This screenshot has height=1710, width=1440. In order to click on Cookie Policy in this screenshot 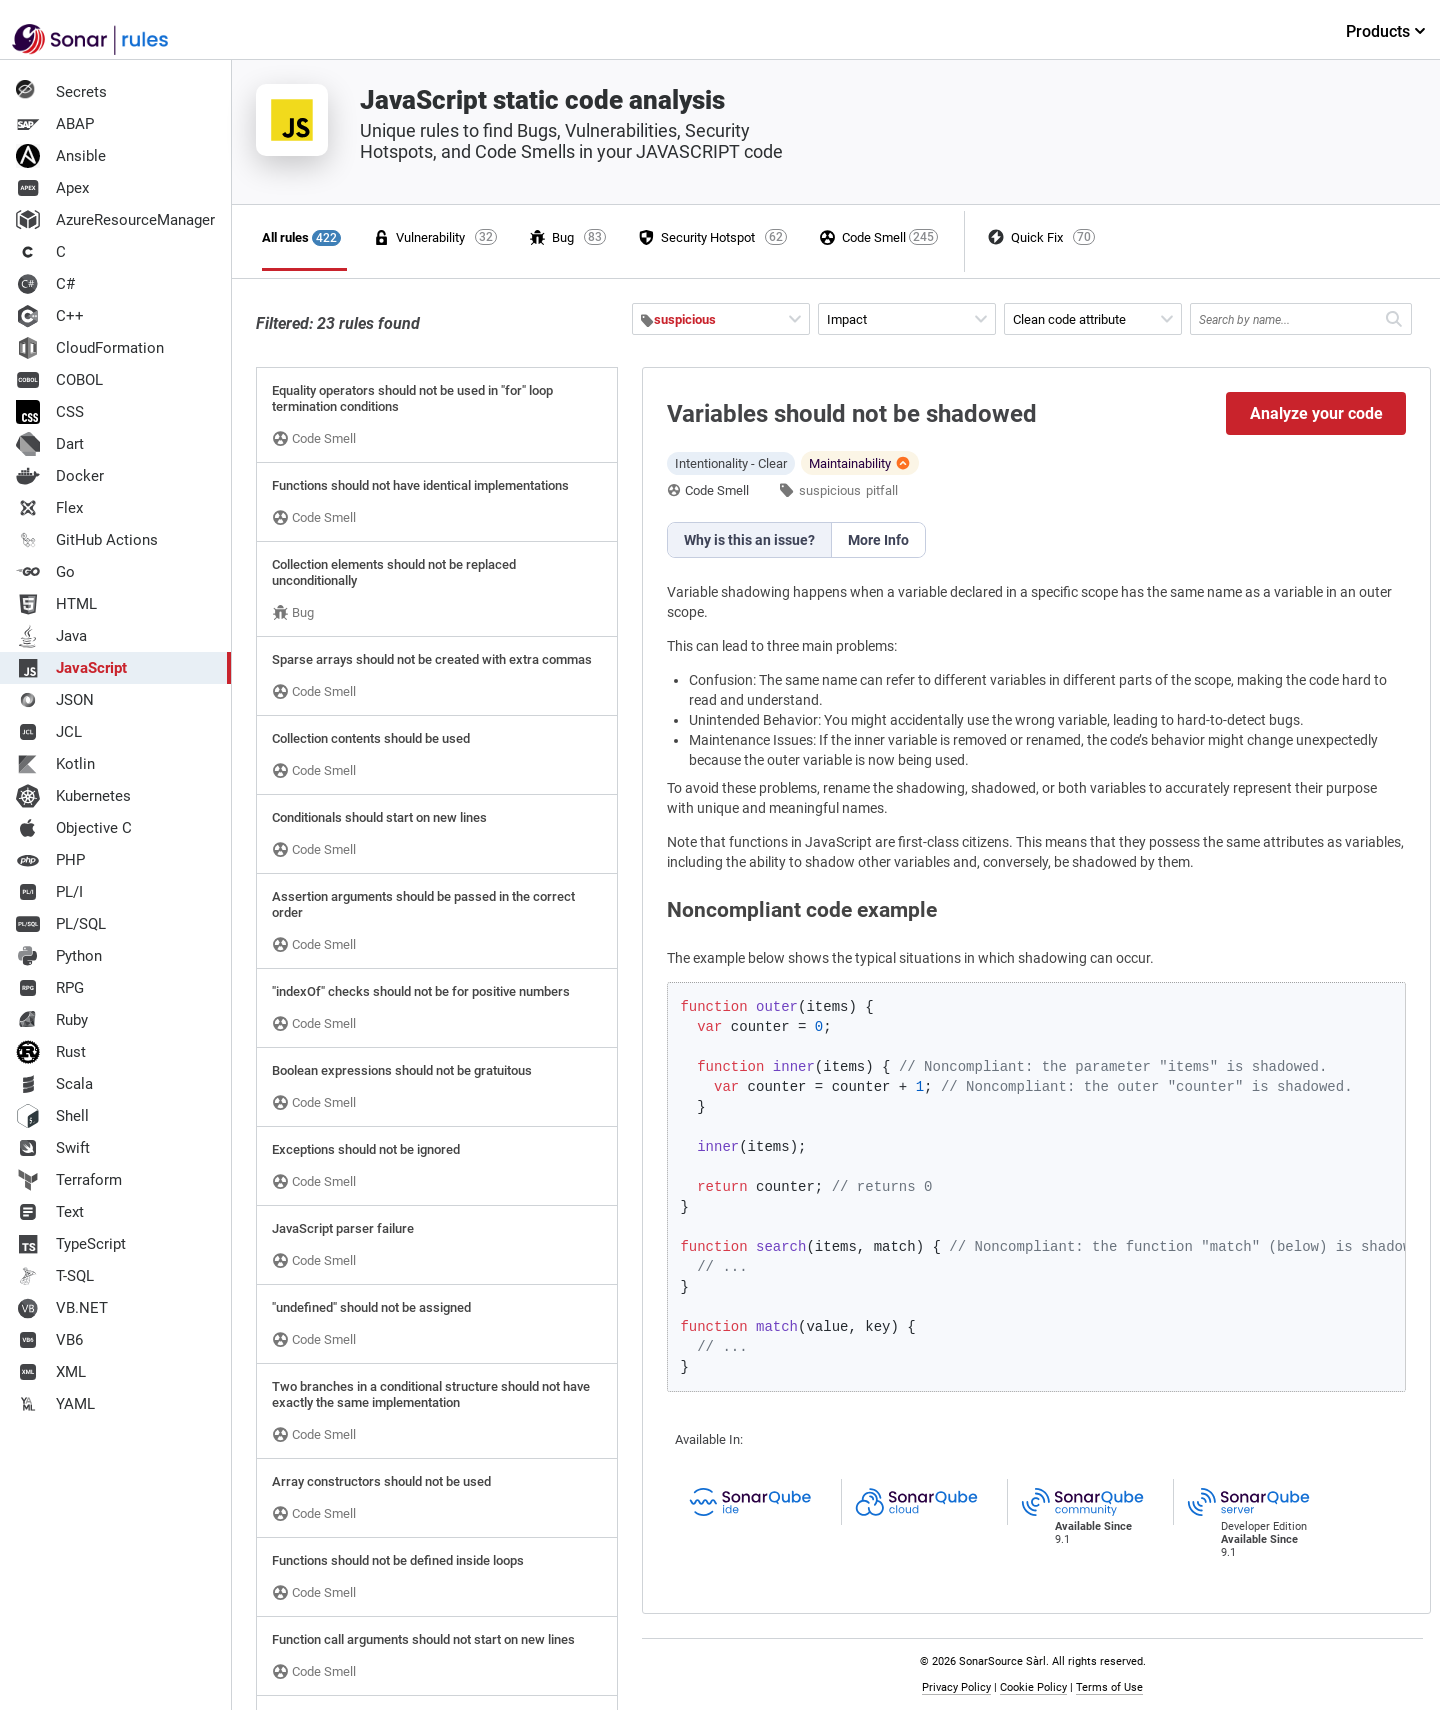, I will do `click(1033, 1687)`.